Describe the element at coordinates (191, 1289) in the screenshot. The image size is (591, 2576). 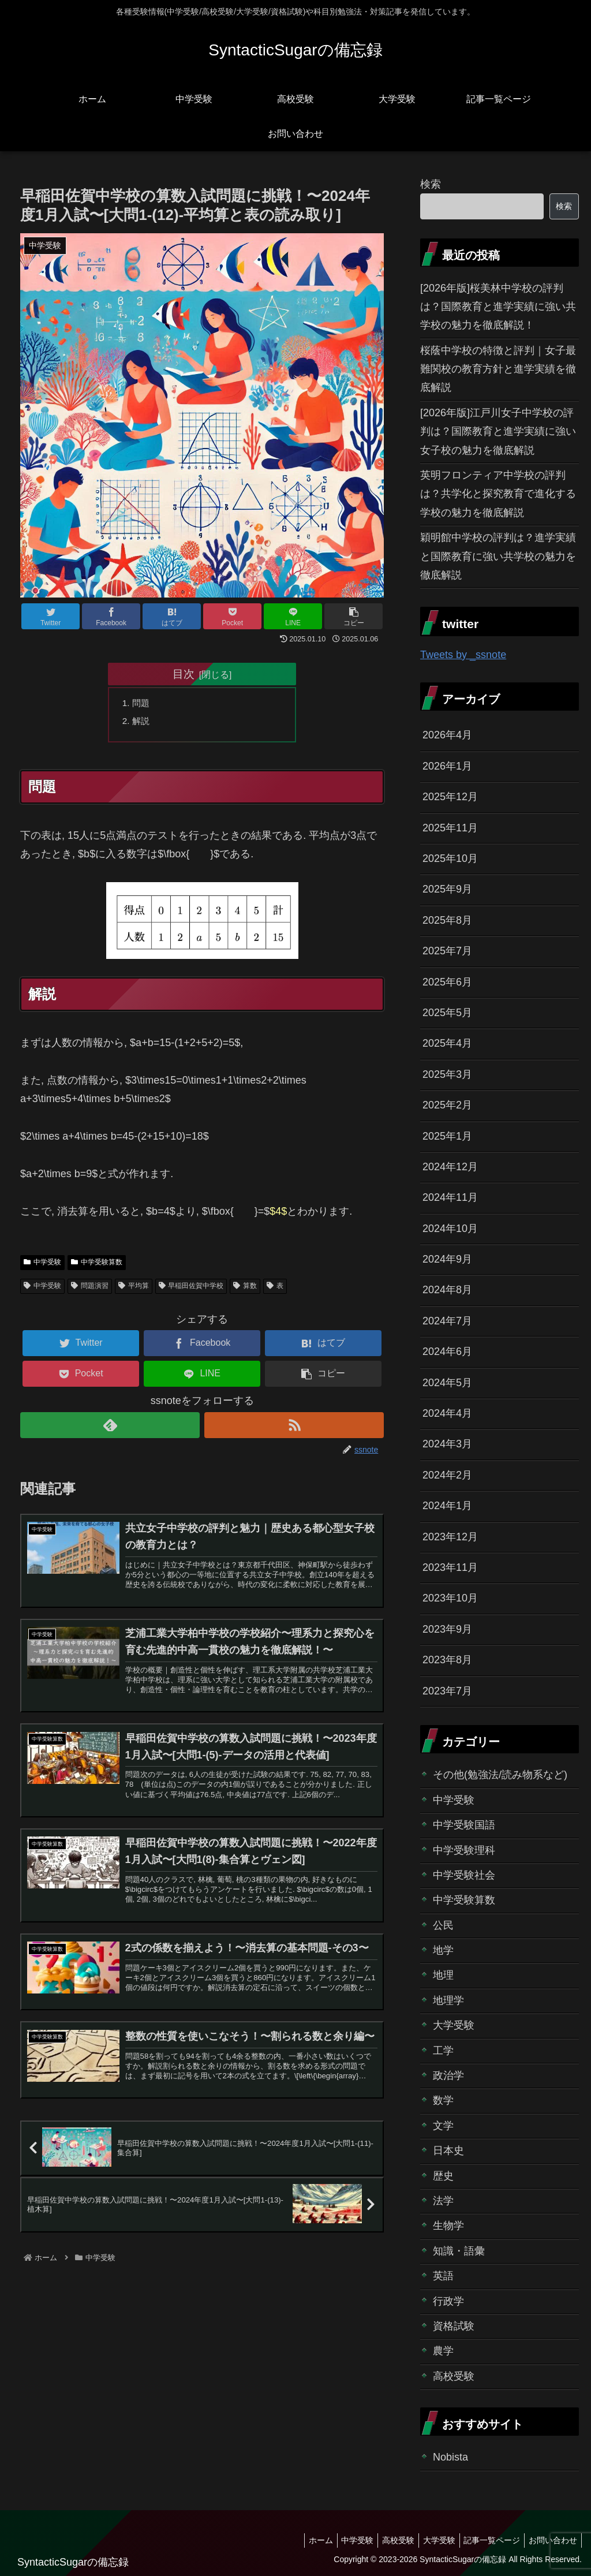
I see `早稲田佐賀中学校` at that location.